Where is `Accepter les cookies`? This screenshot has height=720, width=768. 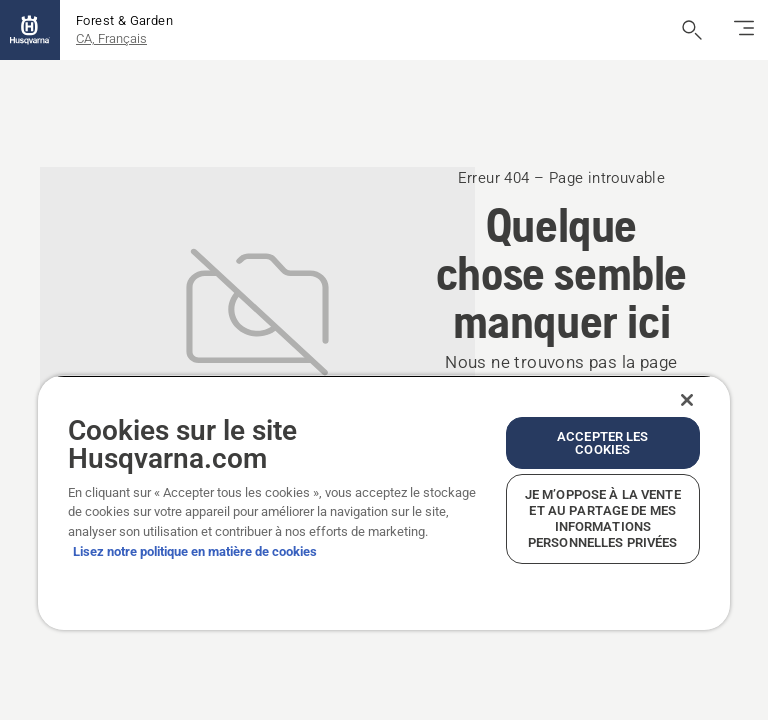
Accepter les cookies is located at coordinates (603, 443).